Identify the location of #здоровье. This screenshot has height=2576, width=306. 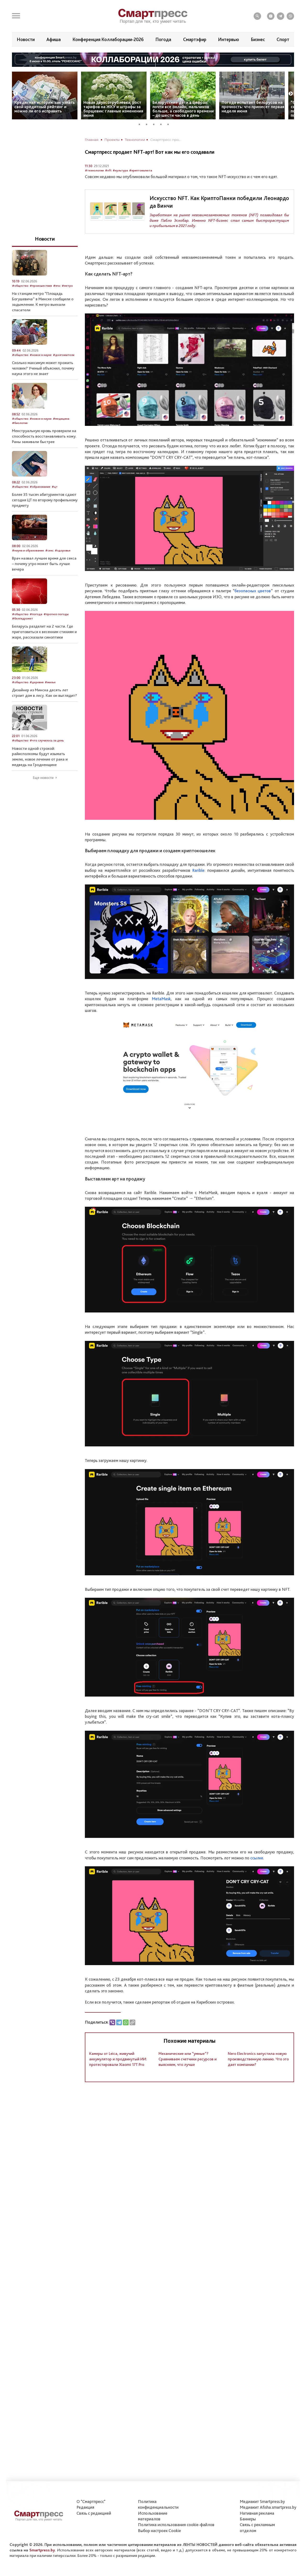
(63, 550).